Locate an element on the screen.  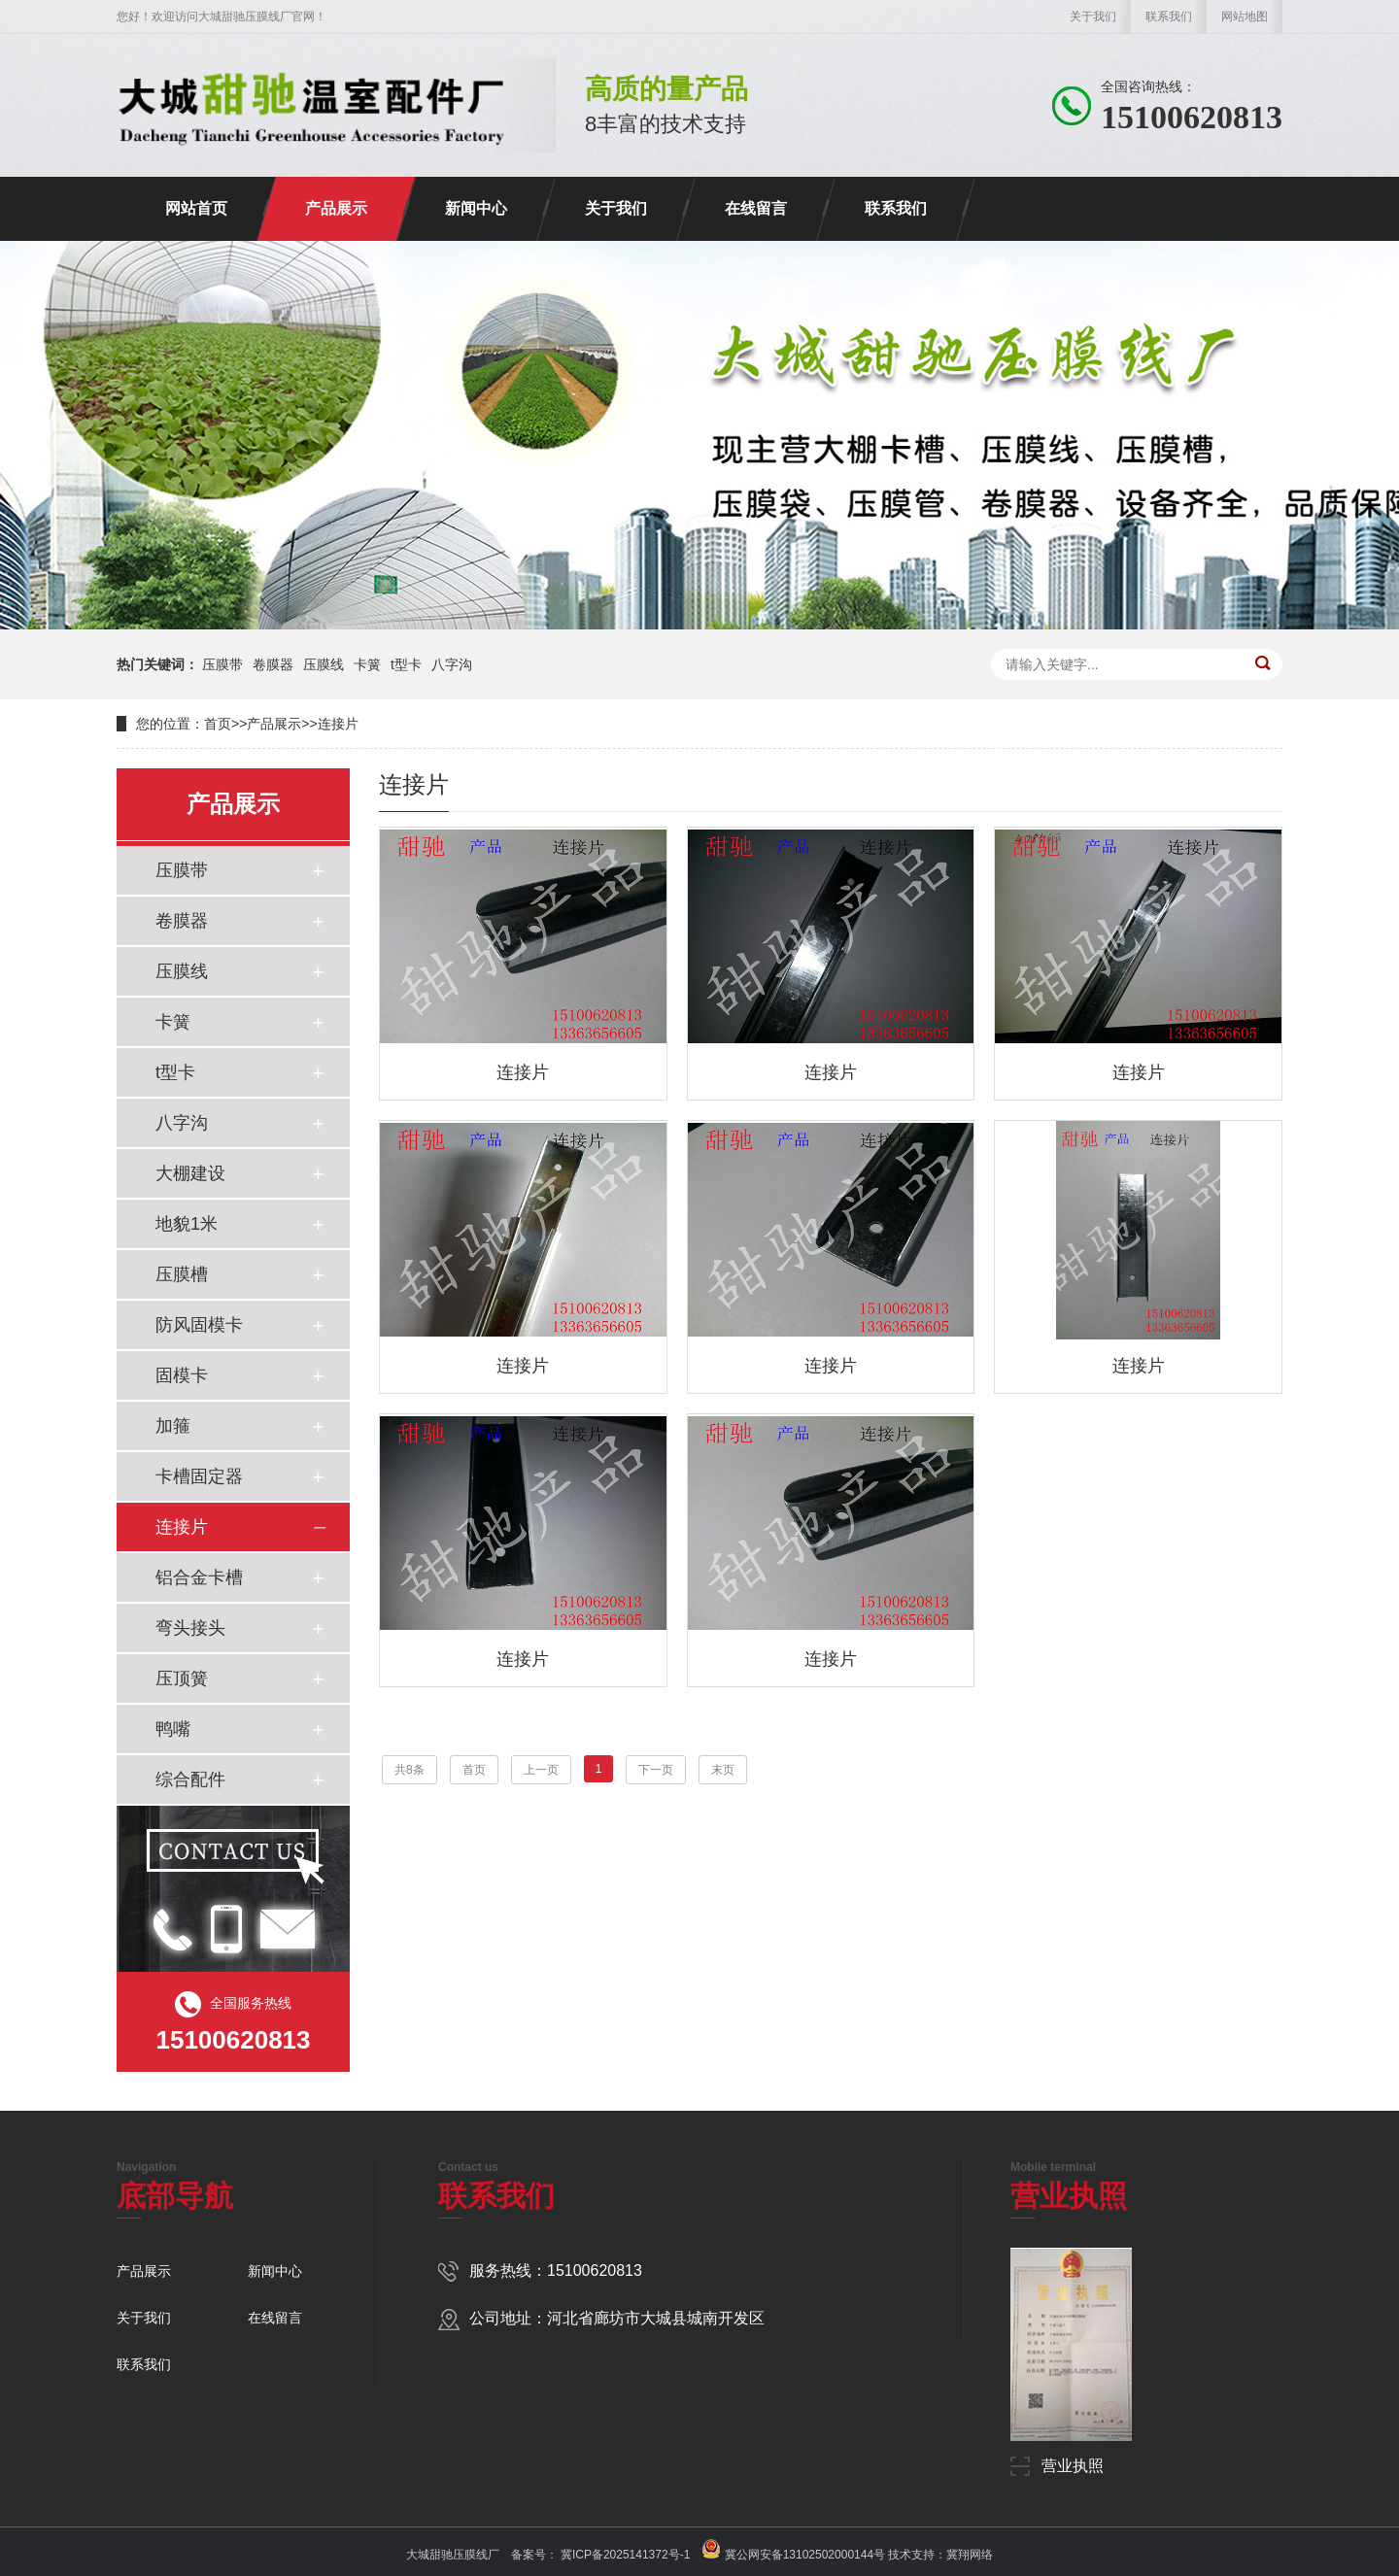
压膜带 is located at coordinates (222, 664).